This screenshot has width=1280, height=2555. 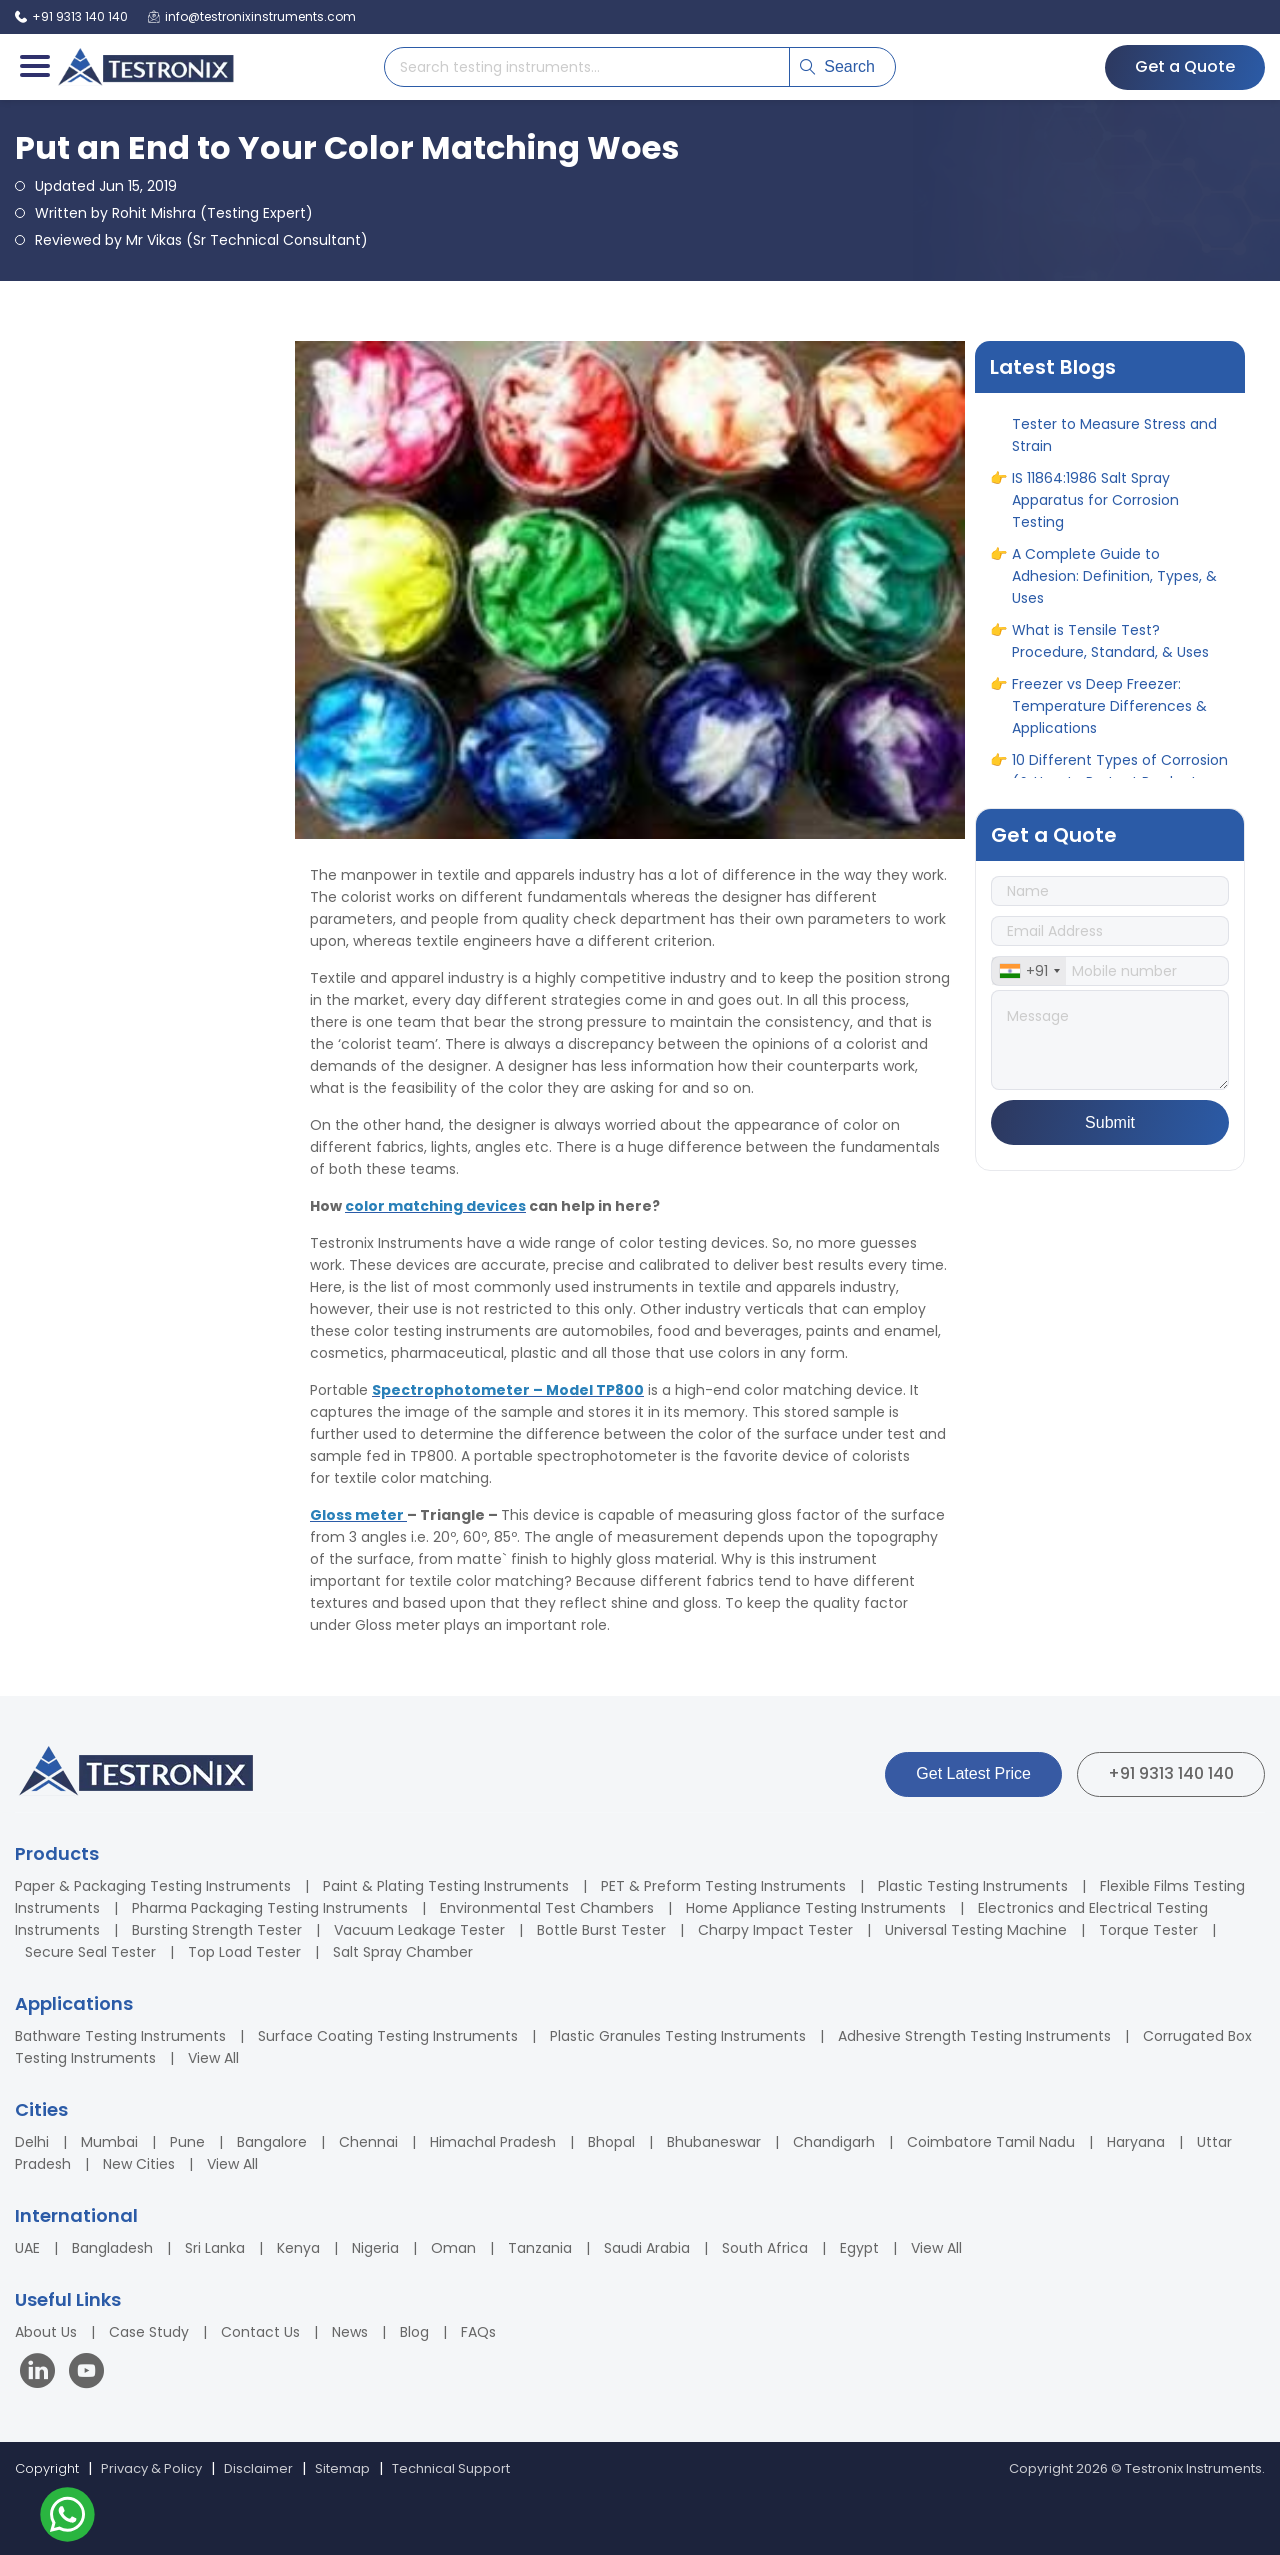 What do you see at coordinates (419, 1930) in the screenshot?
I see `Vacuum Leakage Tester` at bounding box center [419, 1930].